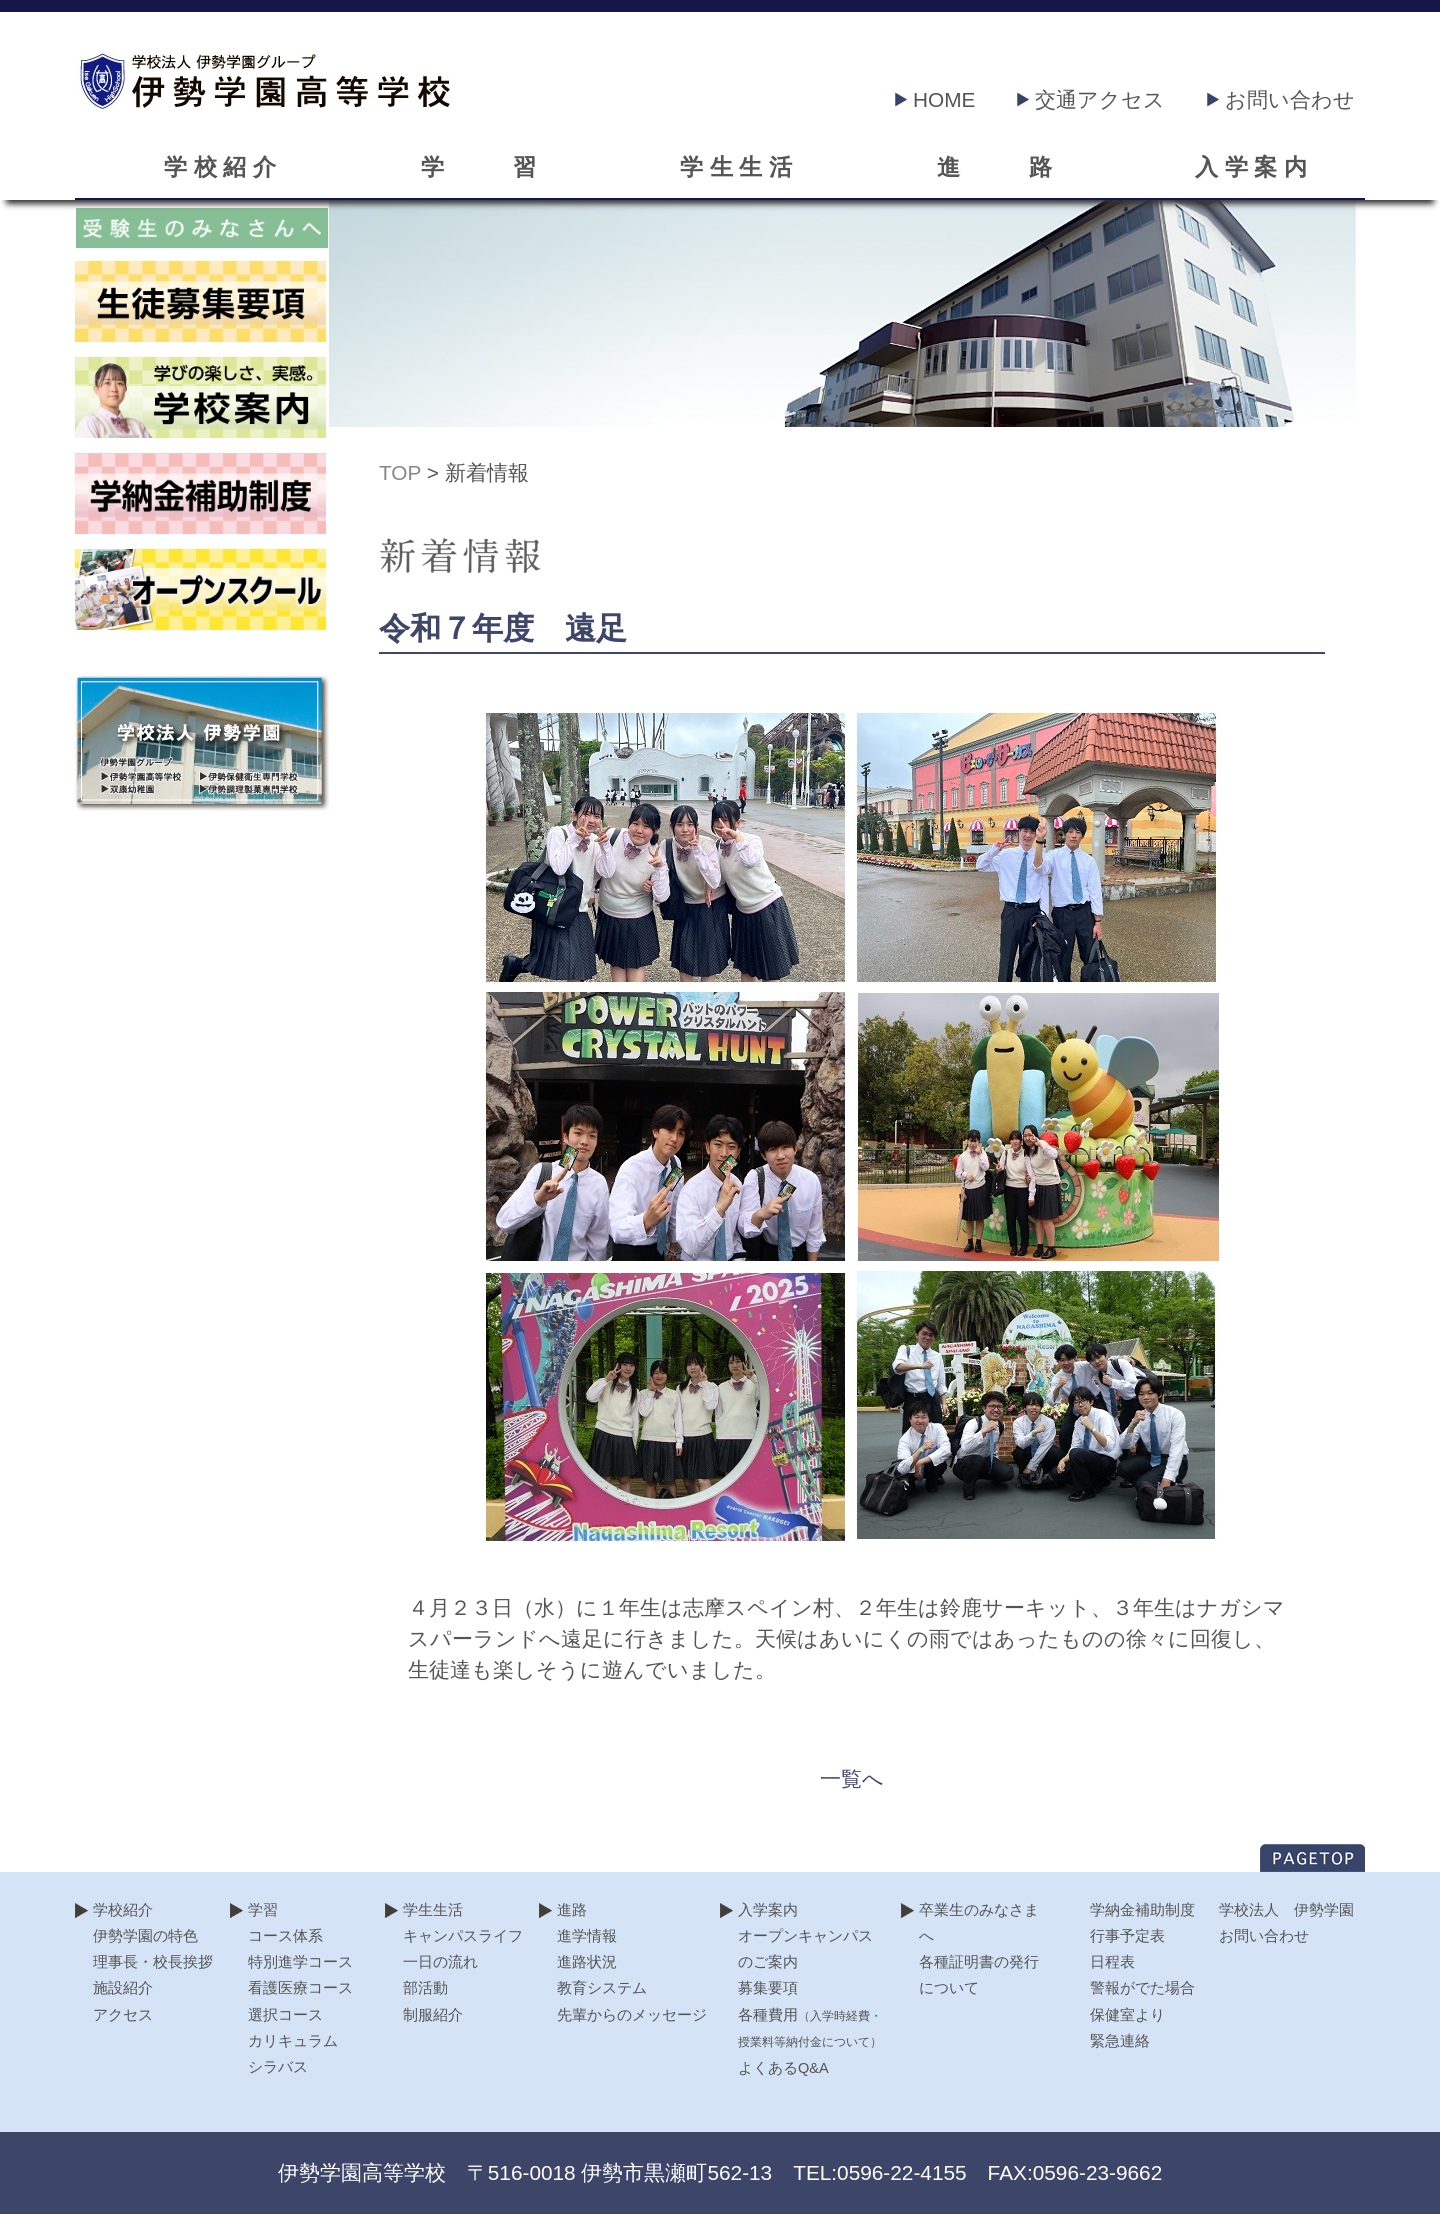  I want to click on 伊勢学園の特色, so click(145, 1936).